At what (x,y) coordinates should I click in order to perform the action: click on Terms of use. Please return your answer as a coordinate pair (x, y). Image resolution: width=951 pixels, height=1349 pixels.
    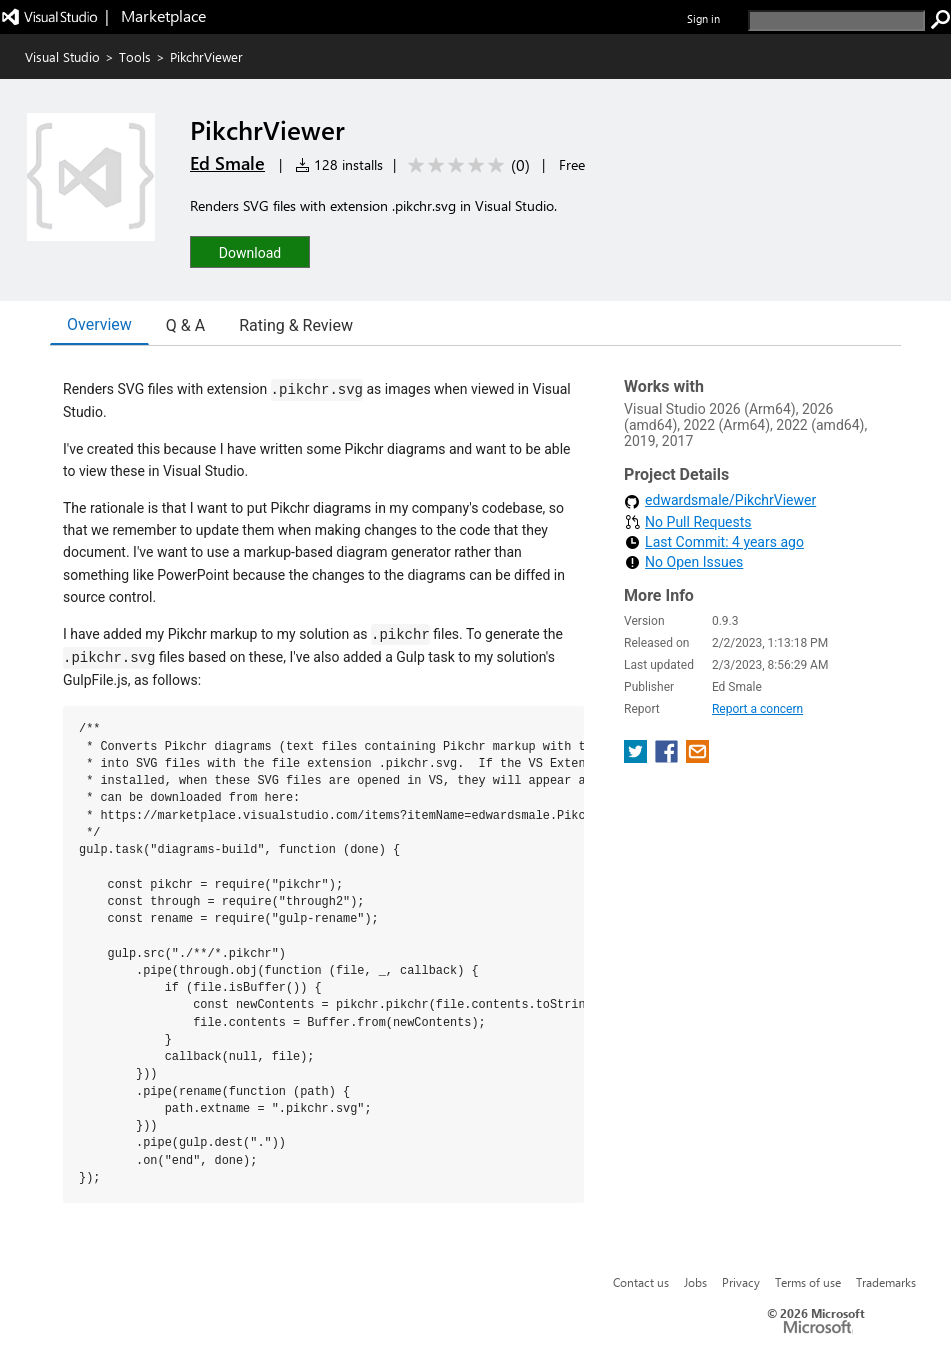
    Looking at the image, I should click on (808, 1282).